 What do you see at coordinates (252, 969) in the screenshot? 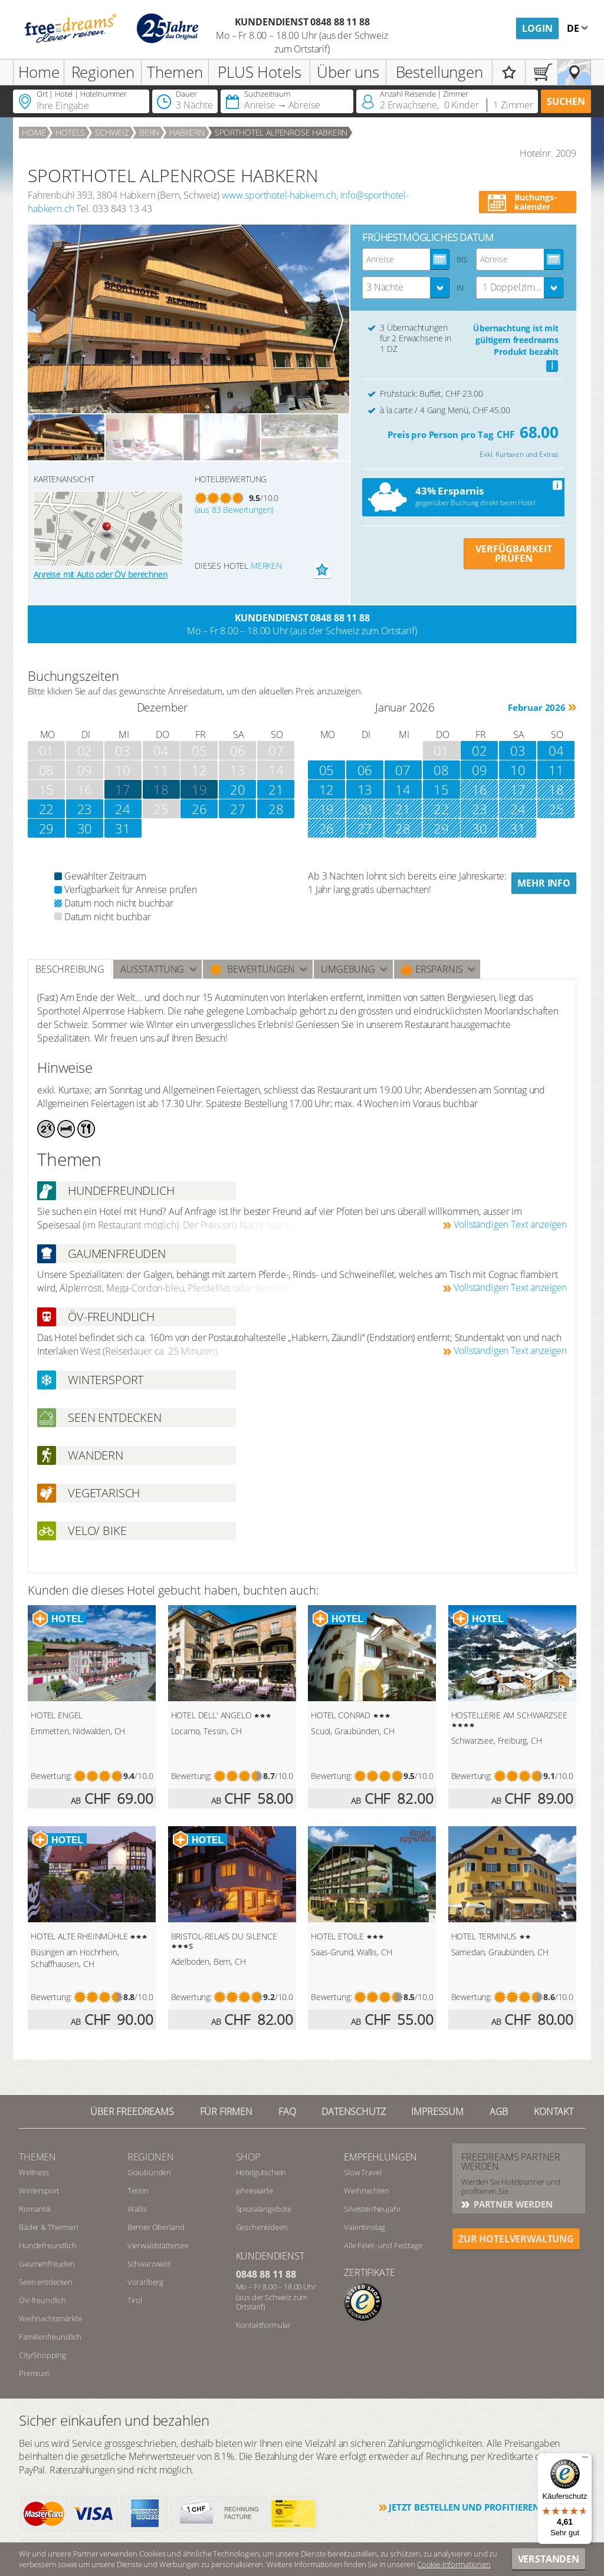
I see `Bewertungen` at bounding box center [252, 969].